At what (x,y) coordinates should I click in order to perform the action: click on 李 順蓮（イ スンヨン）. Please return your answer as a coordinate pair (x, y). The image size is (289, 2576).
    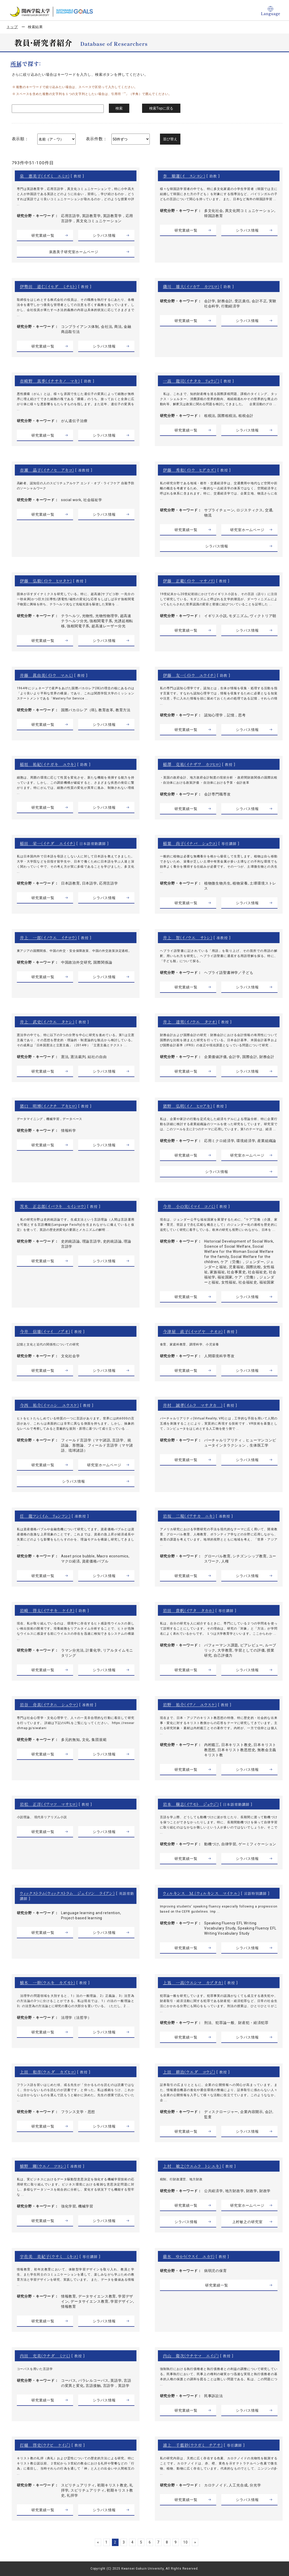
    Looking at the image, I should click on (184, 176).